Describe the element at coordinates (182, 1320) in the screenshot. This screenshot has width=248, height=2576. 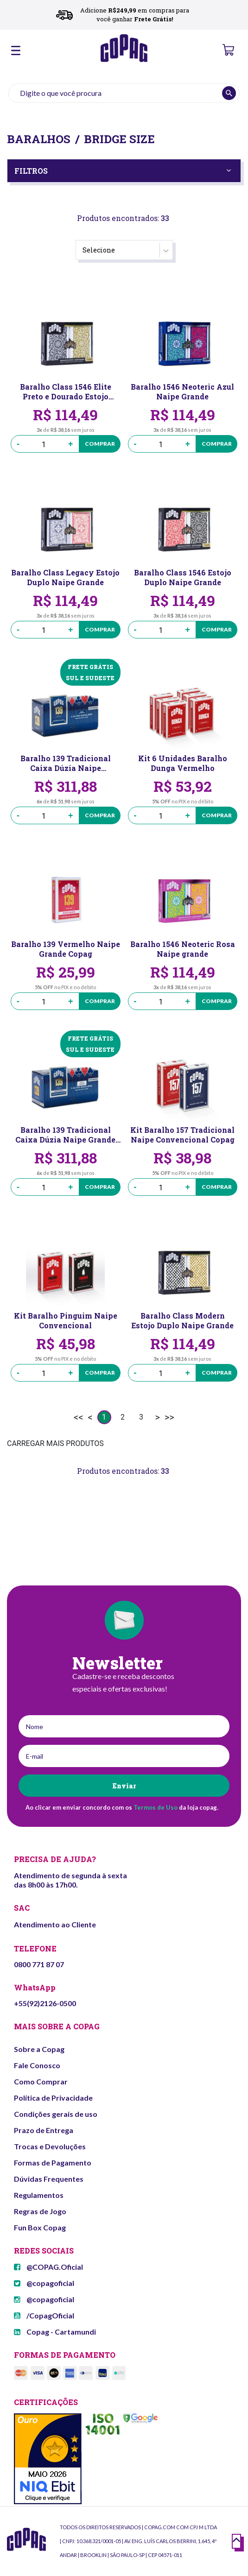
I see `Baralho Class Modern Estojo Duplo Naipe Grande` at that location.